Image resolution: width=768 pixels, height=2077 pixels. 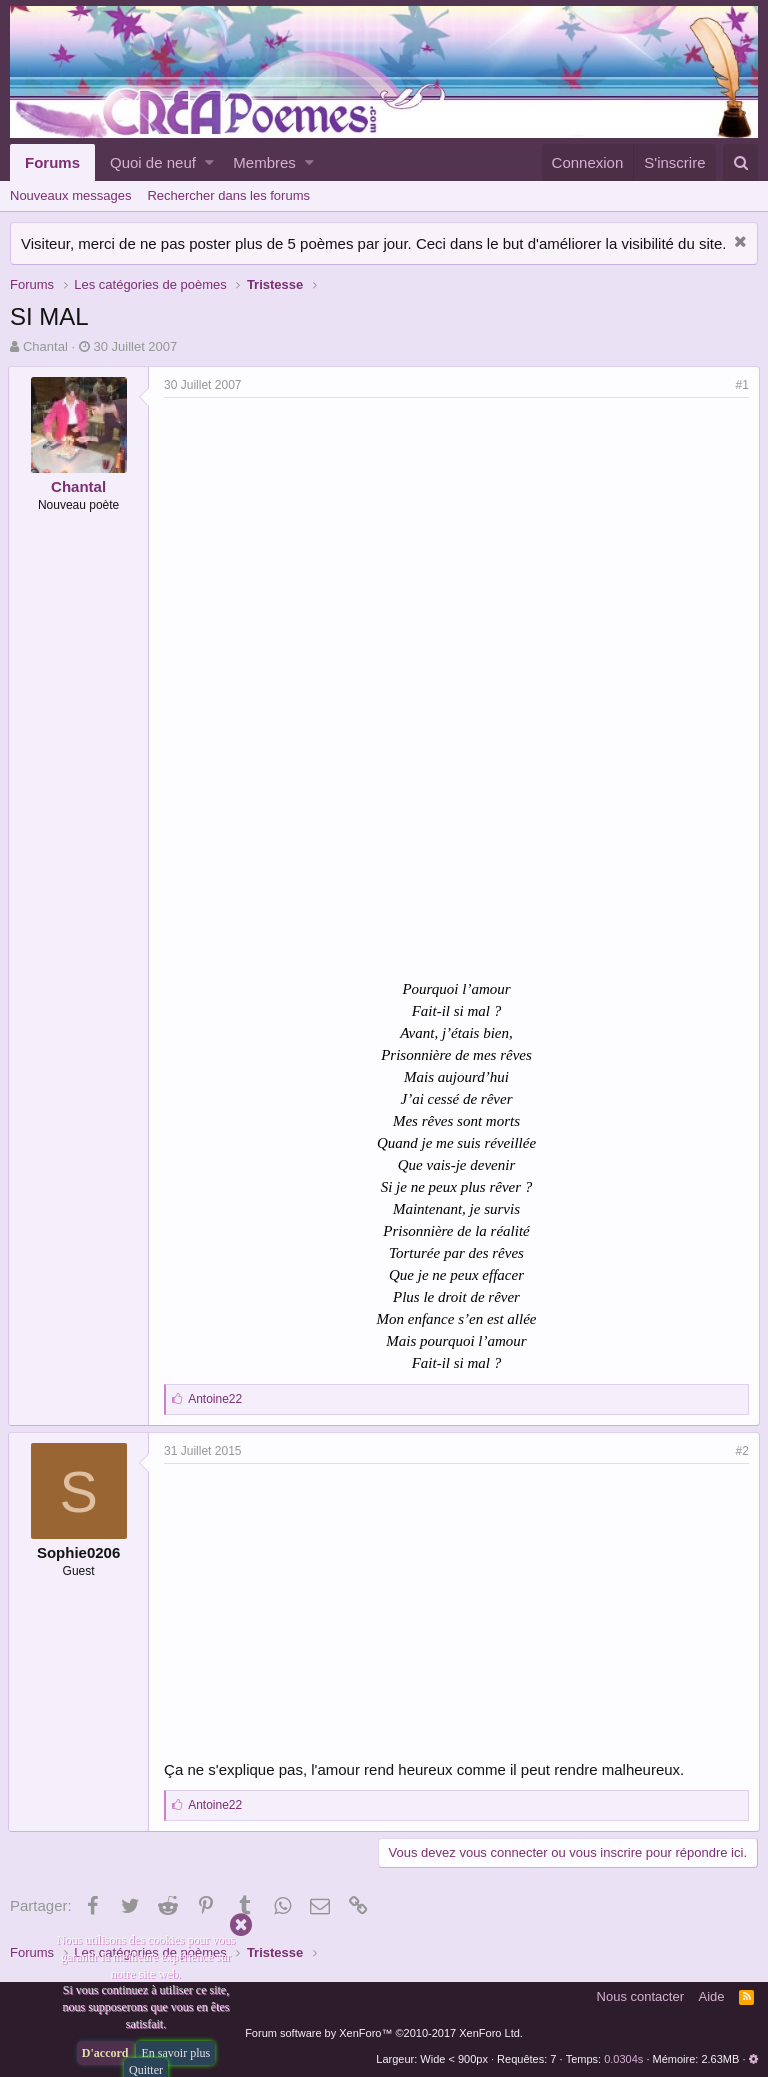 I want to click on Aide, so click(x=712, y=1996).